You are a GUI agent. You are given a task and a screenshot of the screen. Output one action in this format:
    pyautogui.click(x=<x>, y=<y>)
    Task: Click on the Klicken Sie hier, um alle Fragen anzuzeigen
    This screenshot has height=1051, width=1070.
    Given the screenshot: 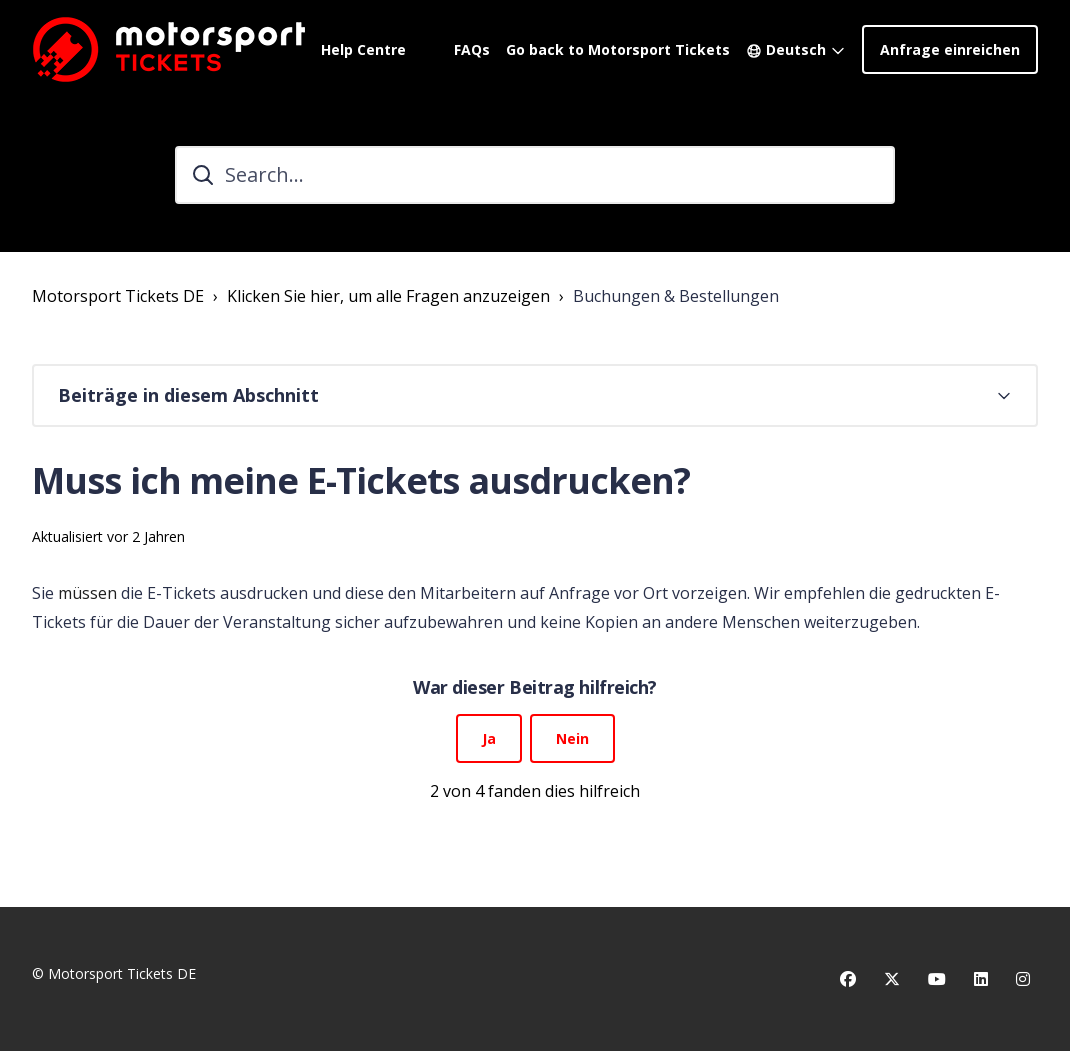 What is the action you would take?
    pyautogui.click(x=388, y=296)
    